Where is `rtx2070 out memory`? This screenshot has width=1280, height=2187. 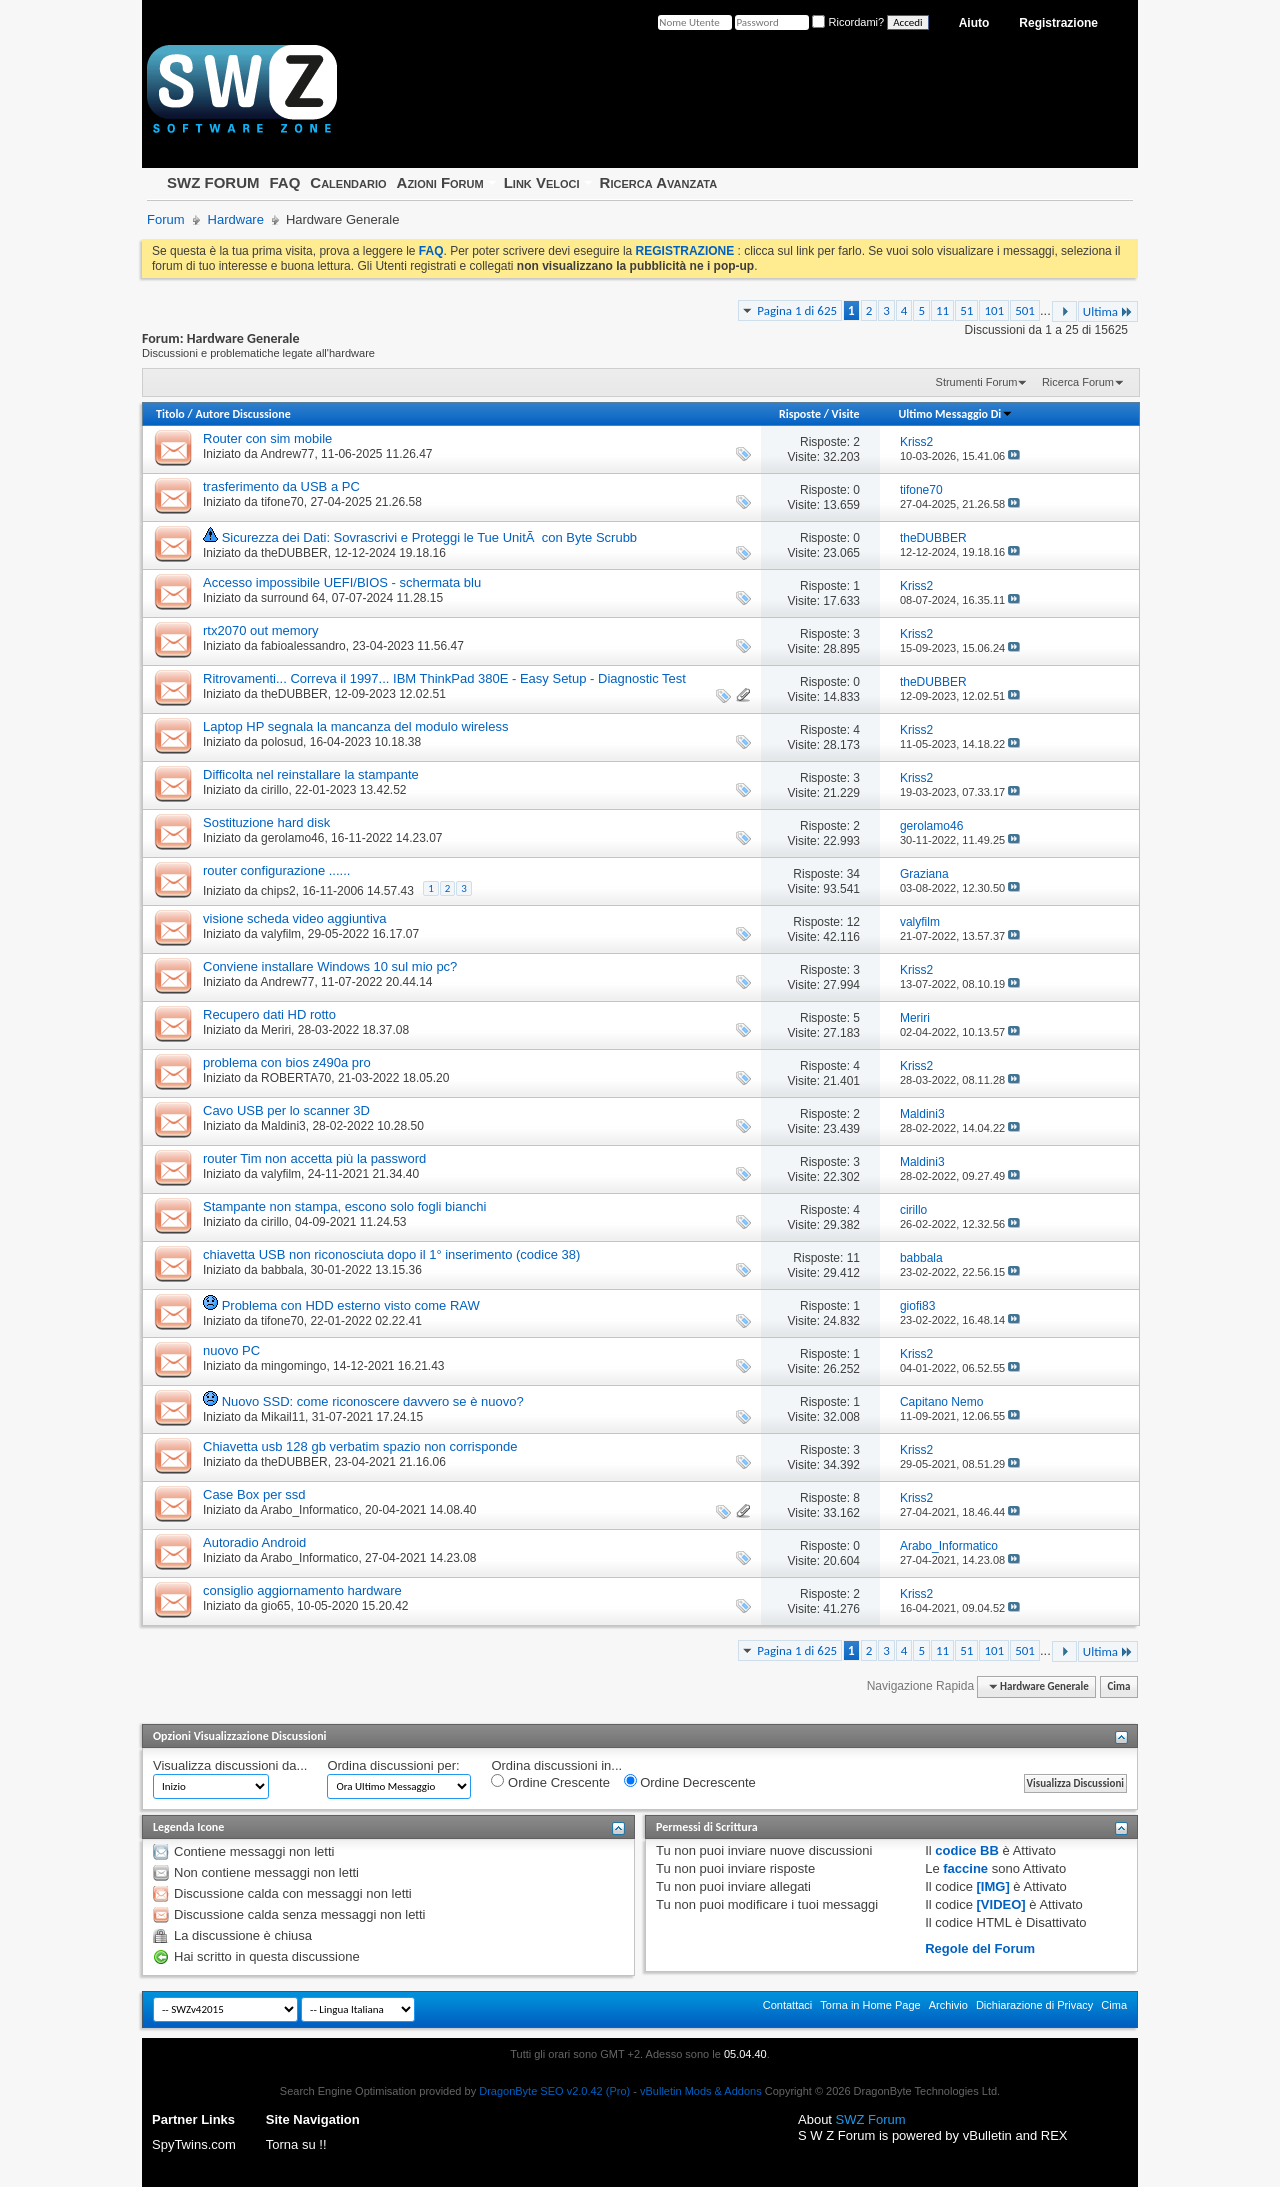
rtx2070 out memory is located at coordinates (261, 630).